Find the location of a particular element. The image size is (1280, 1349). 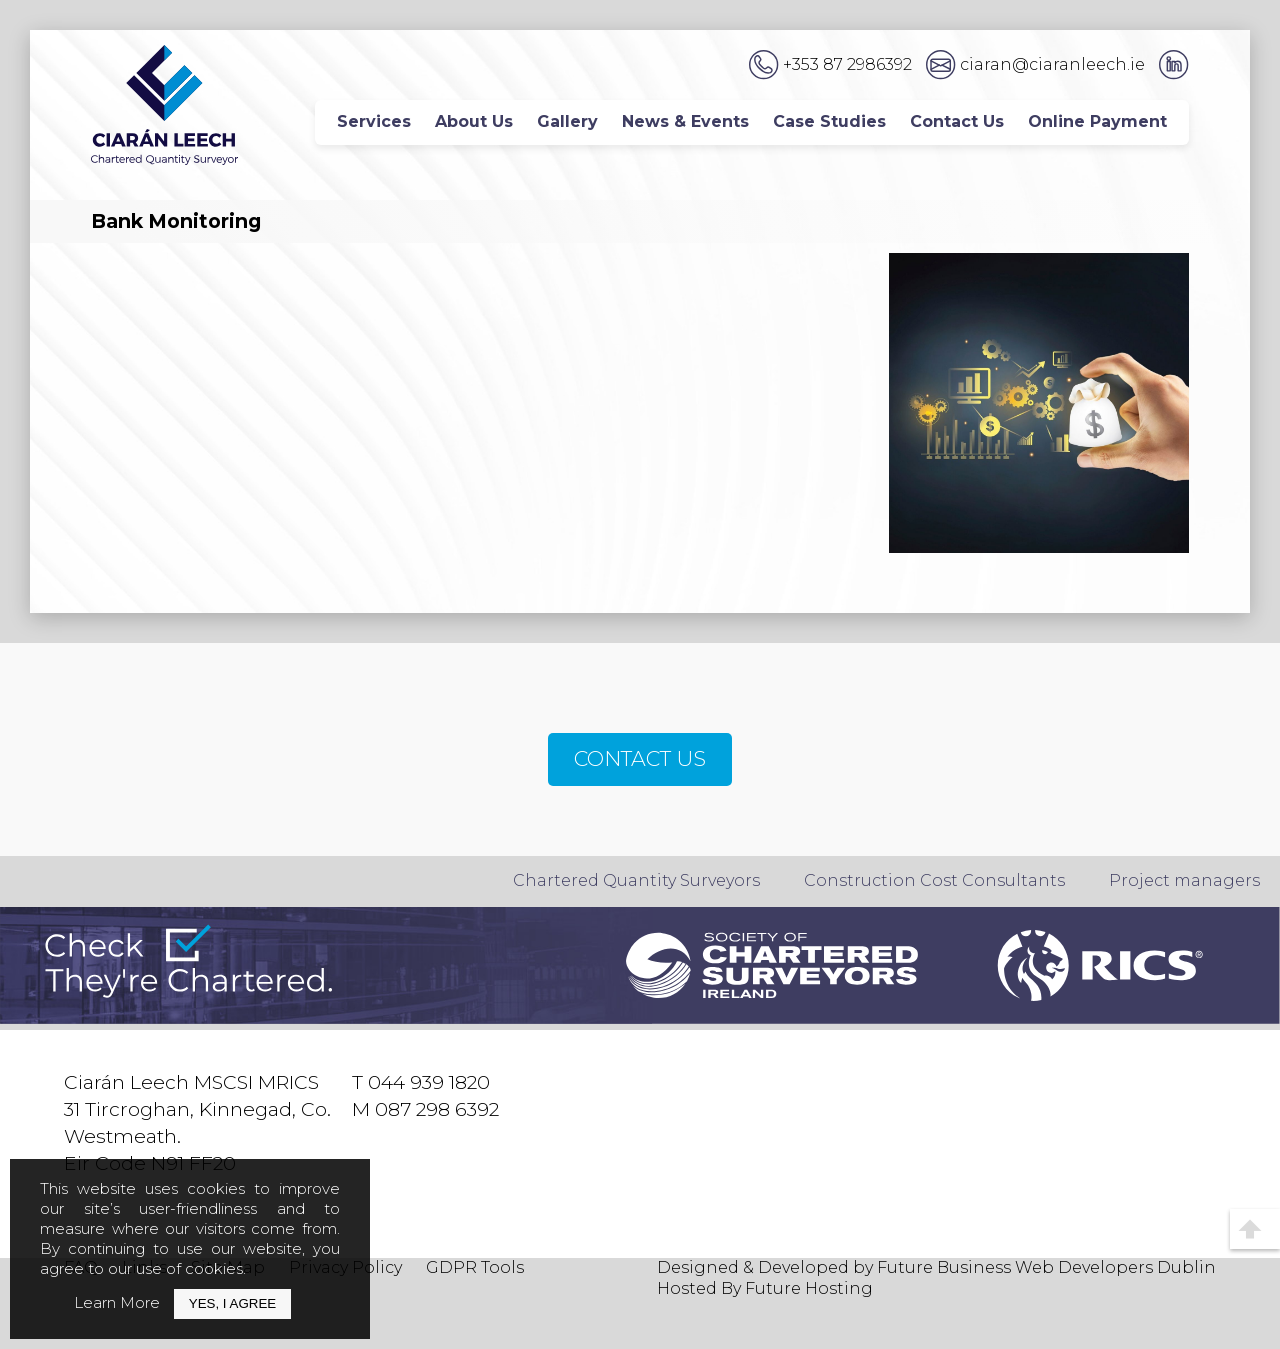

Future Hosting is located at coordinates (809, 1288).